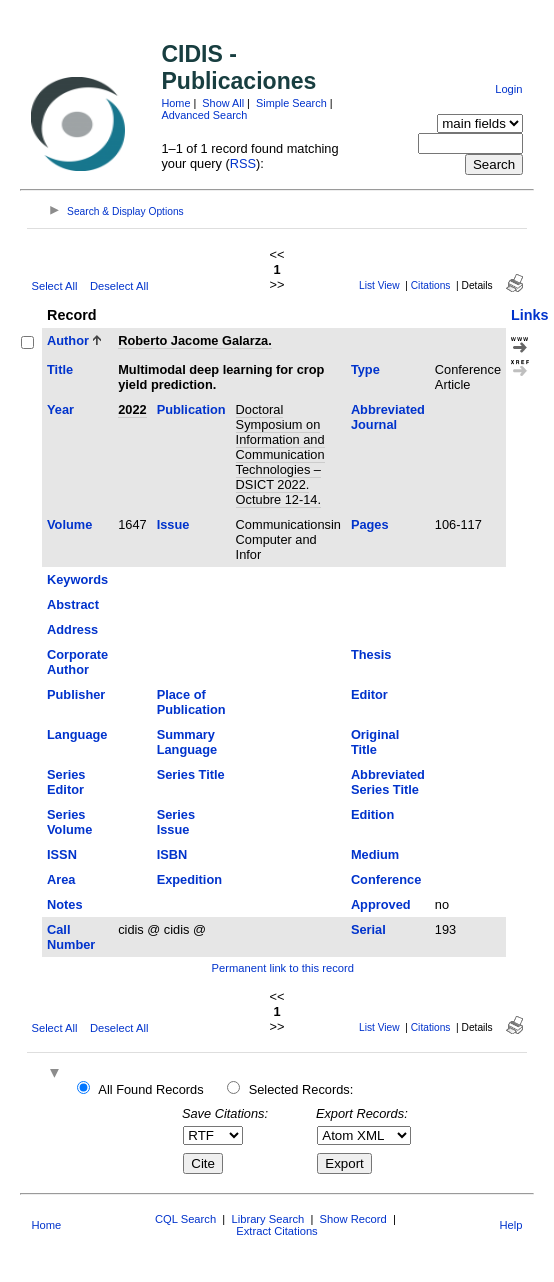 Image resolution: width=554 pixels, height=1282 pixels. I want to click on Publisher, so click(76, 694).